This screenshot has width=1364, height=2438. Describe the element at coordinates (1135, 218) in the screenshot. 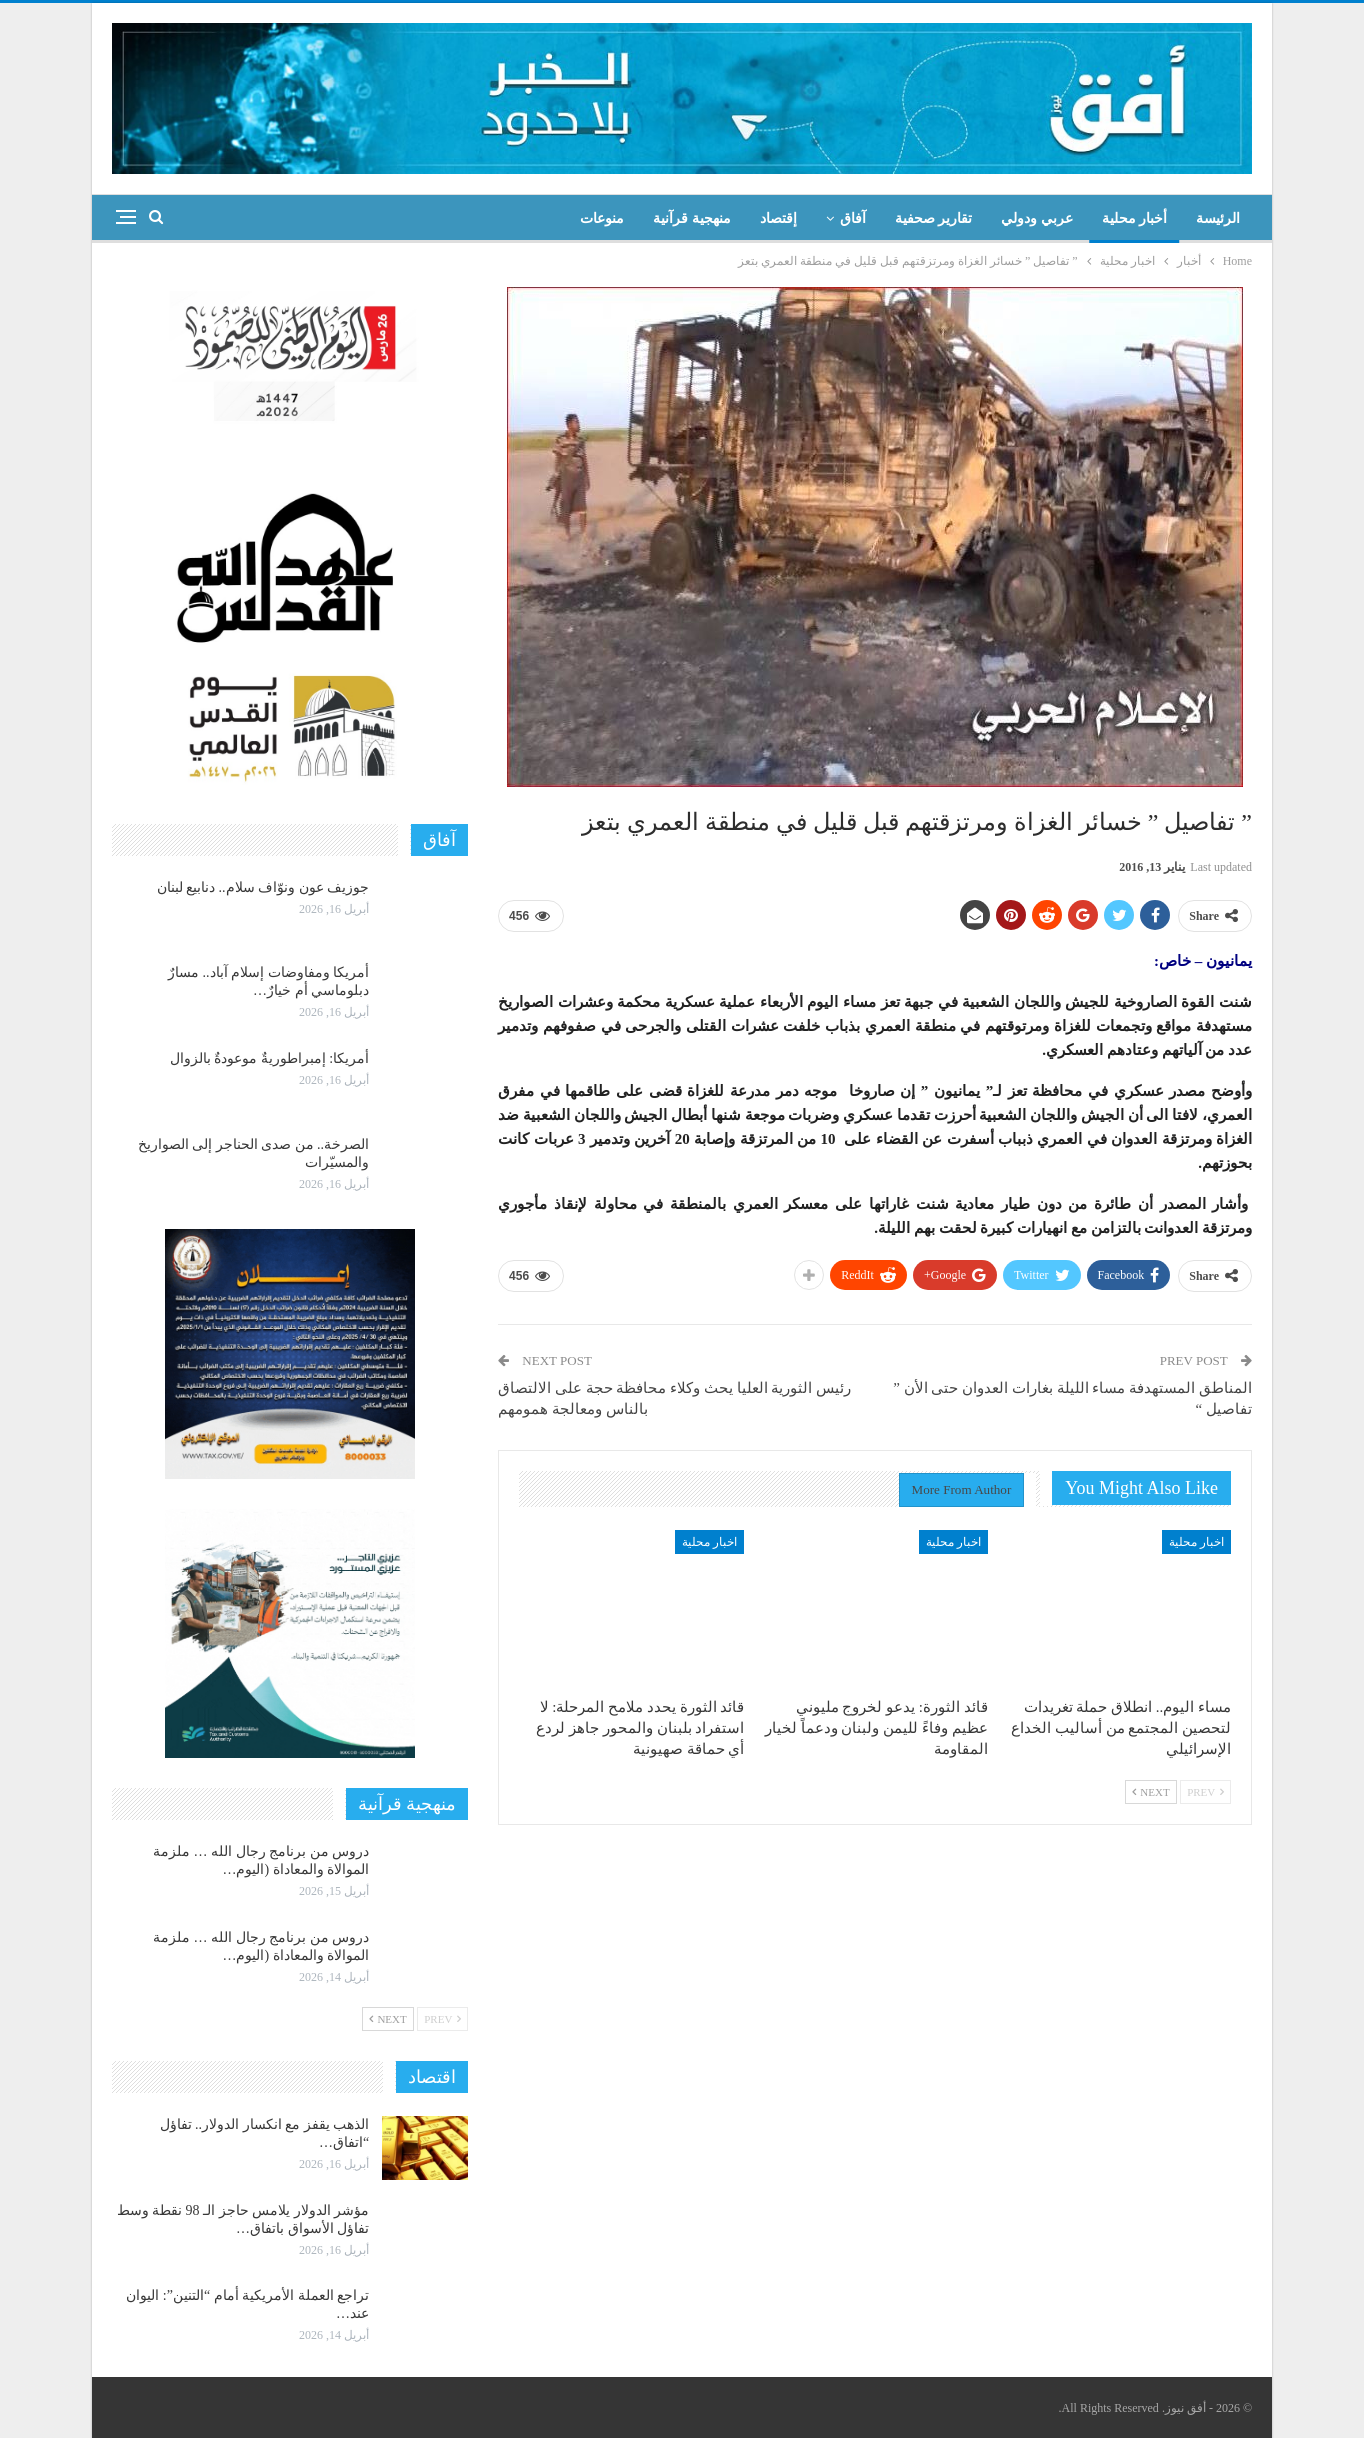

I see `أخبار محلية` at that location.